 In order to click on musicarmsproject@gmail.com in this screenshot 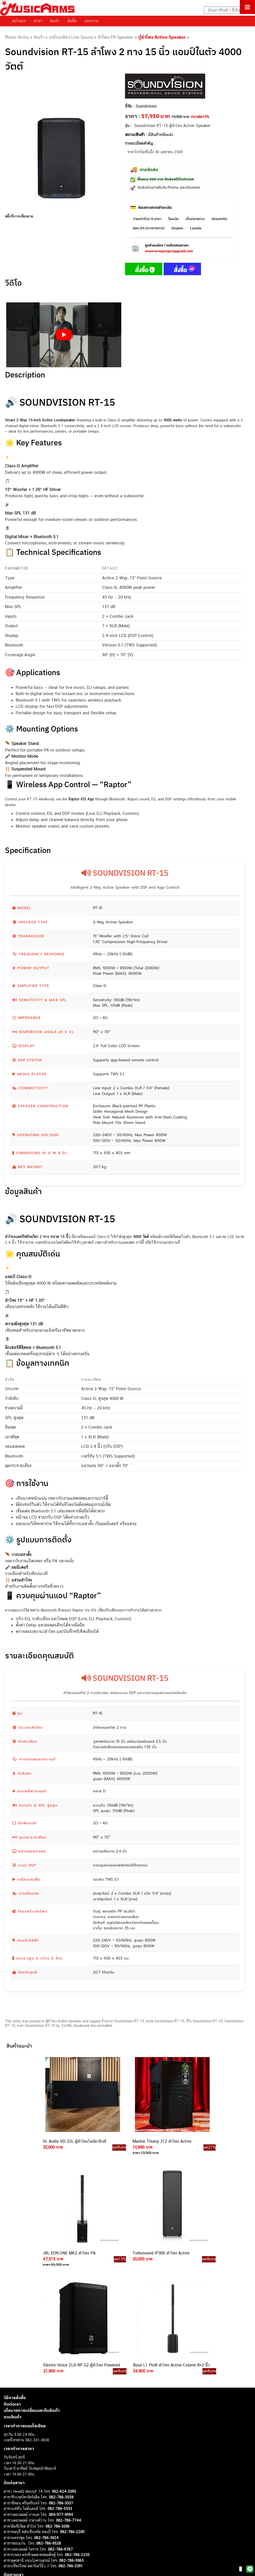, I will do `click(169, 251)`.